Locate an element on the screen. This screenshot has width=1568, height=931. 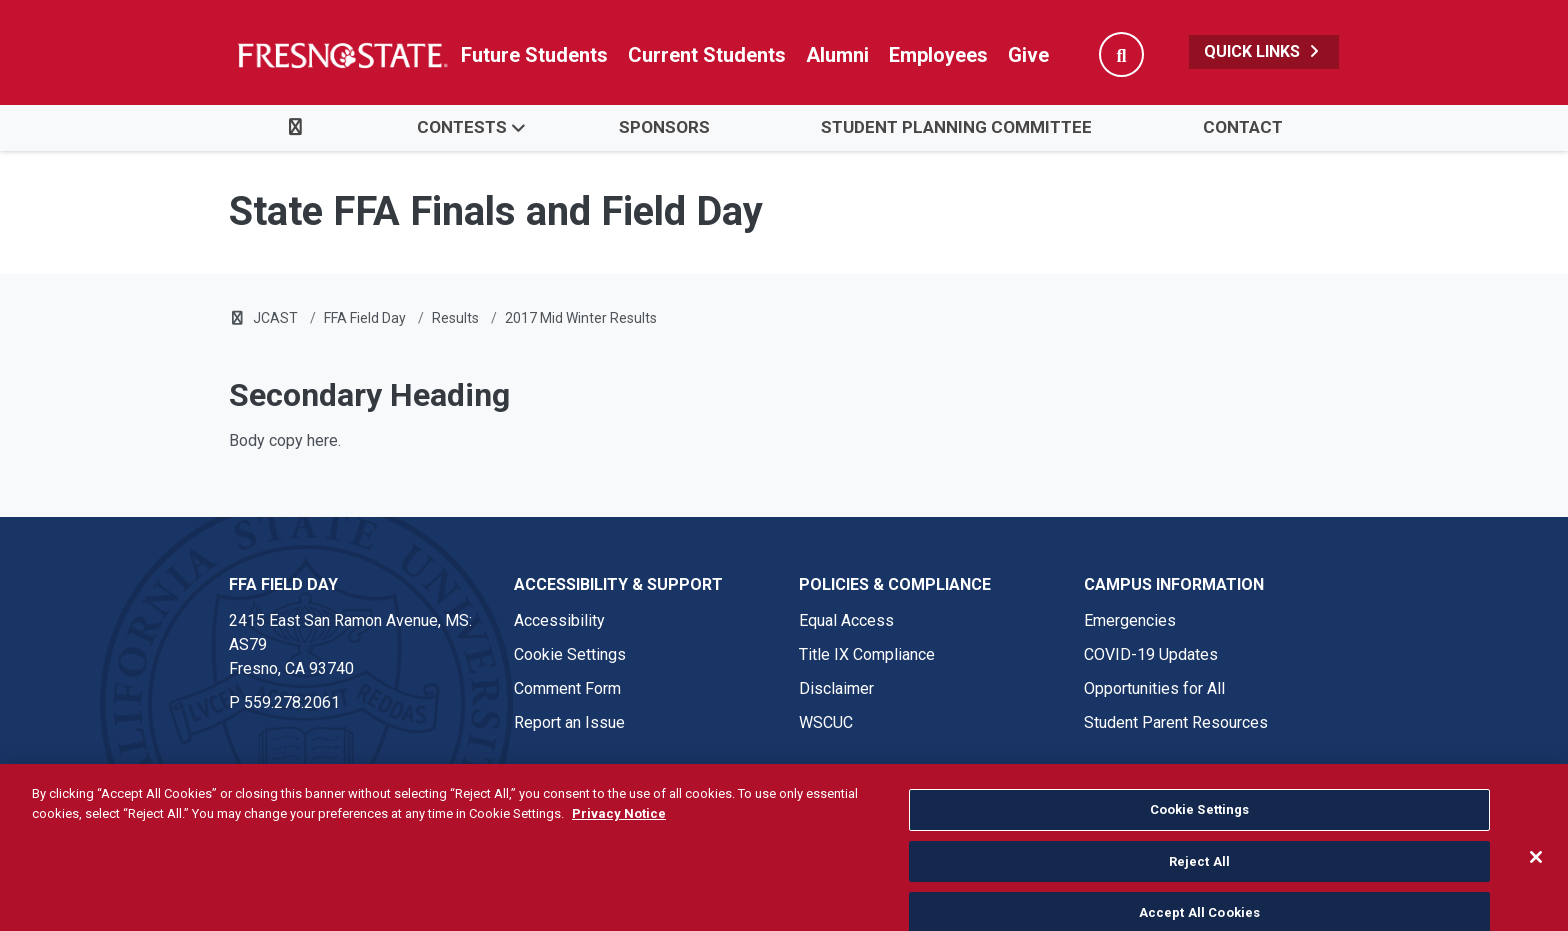
Alumni is located at coordinates (837, 55).